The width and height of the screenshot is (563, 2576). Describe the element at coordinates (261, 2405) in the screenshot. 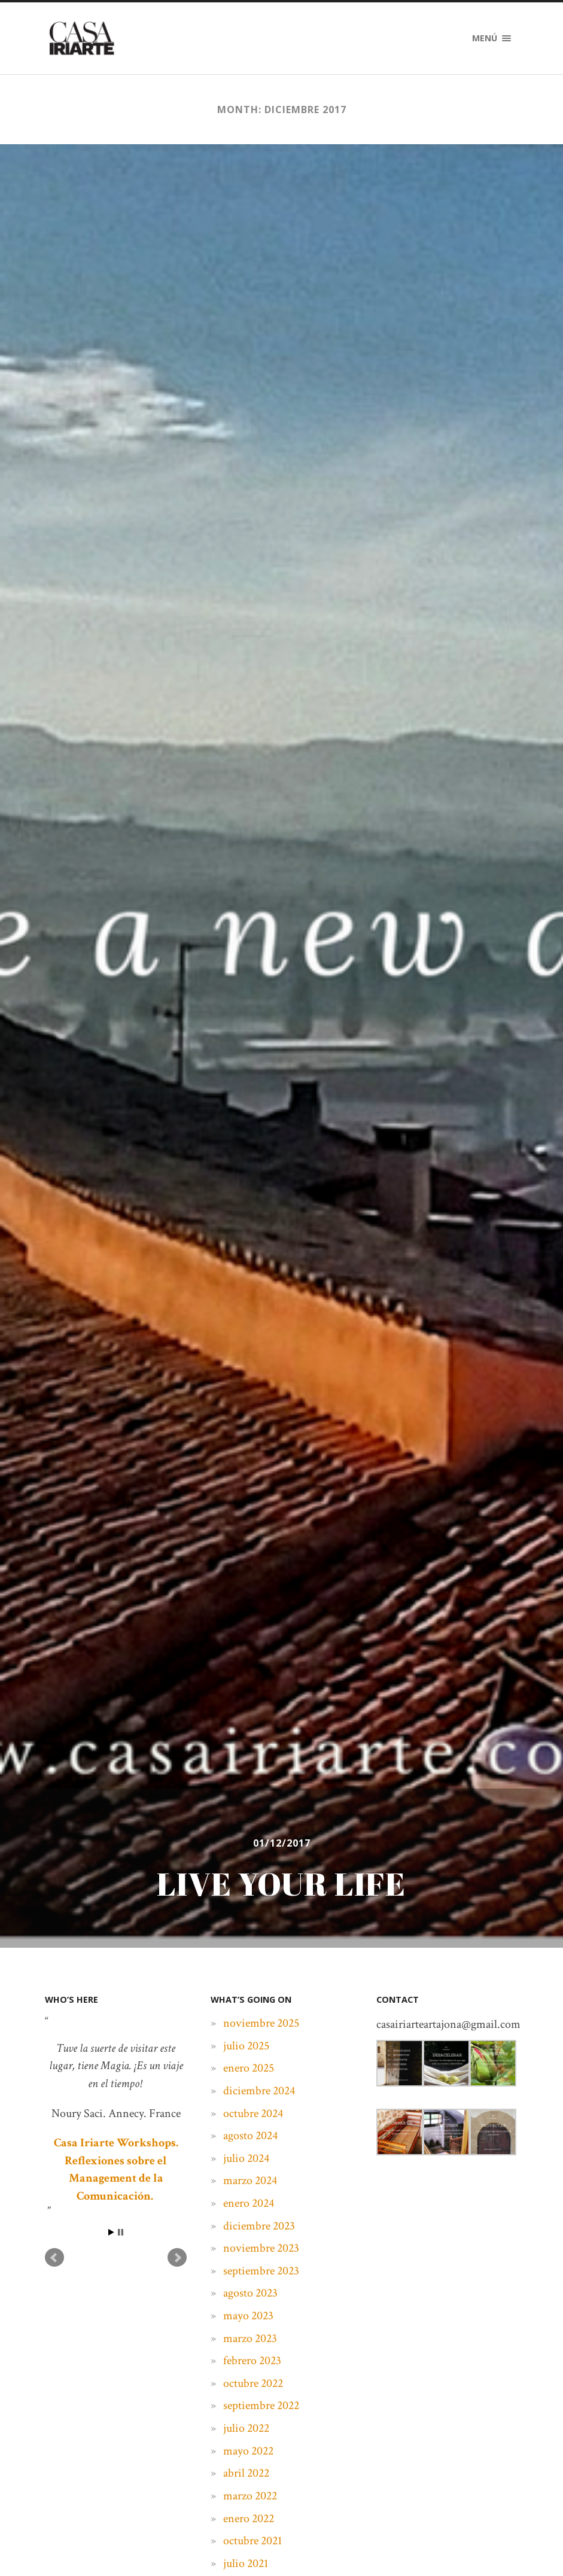

I see `septiembre 2022` at that location.